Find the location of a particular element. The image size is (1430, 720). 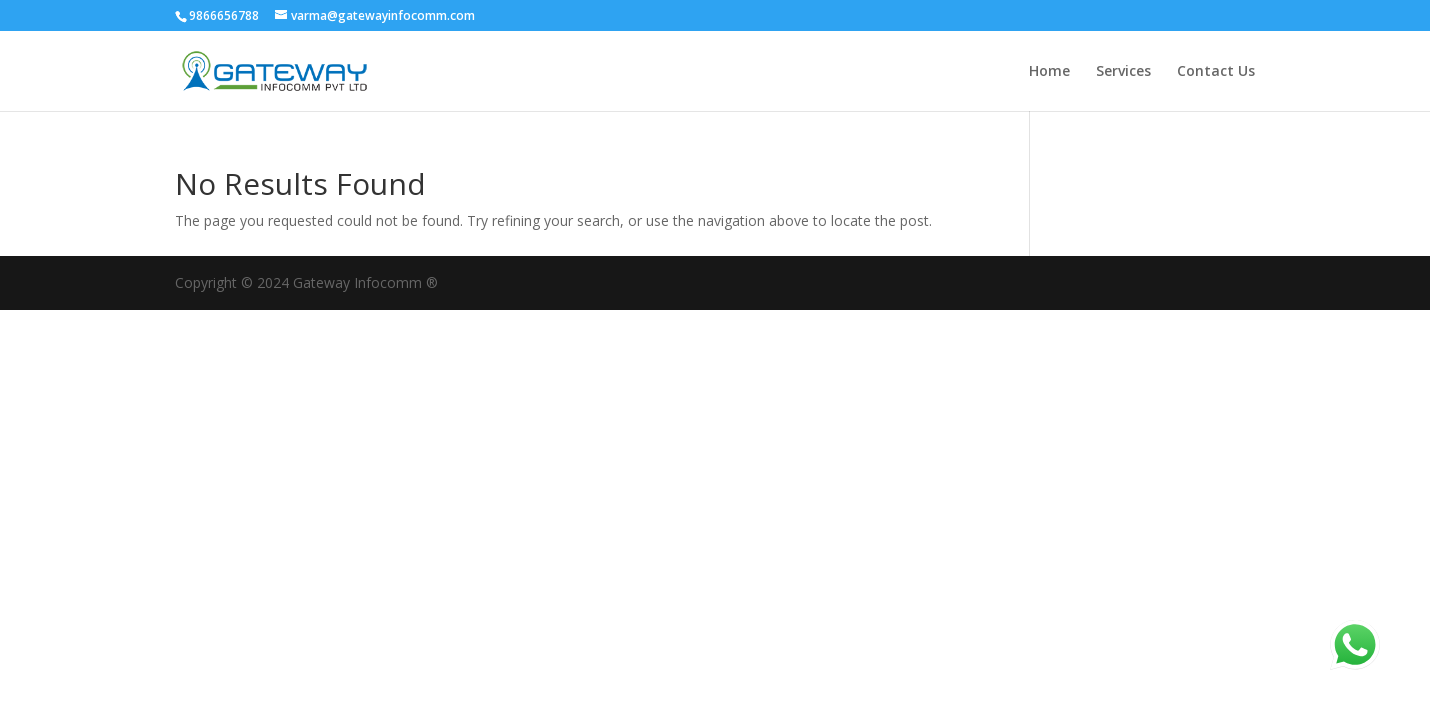

Services is located at coordinates (1123, 72).